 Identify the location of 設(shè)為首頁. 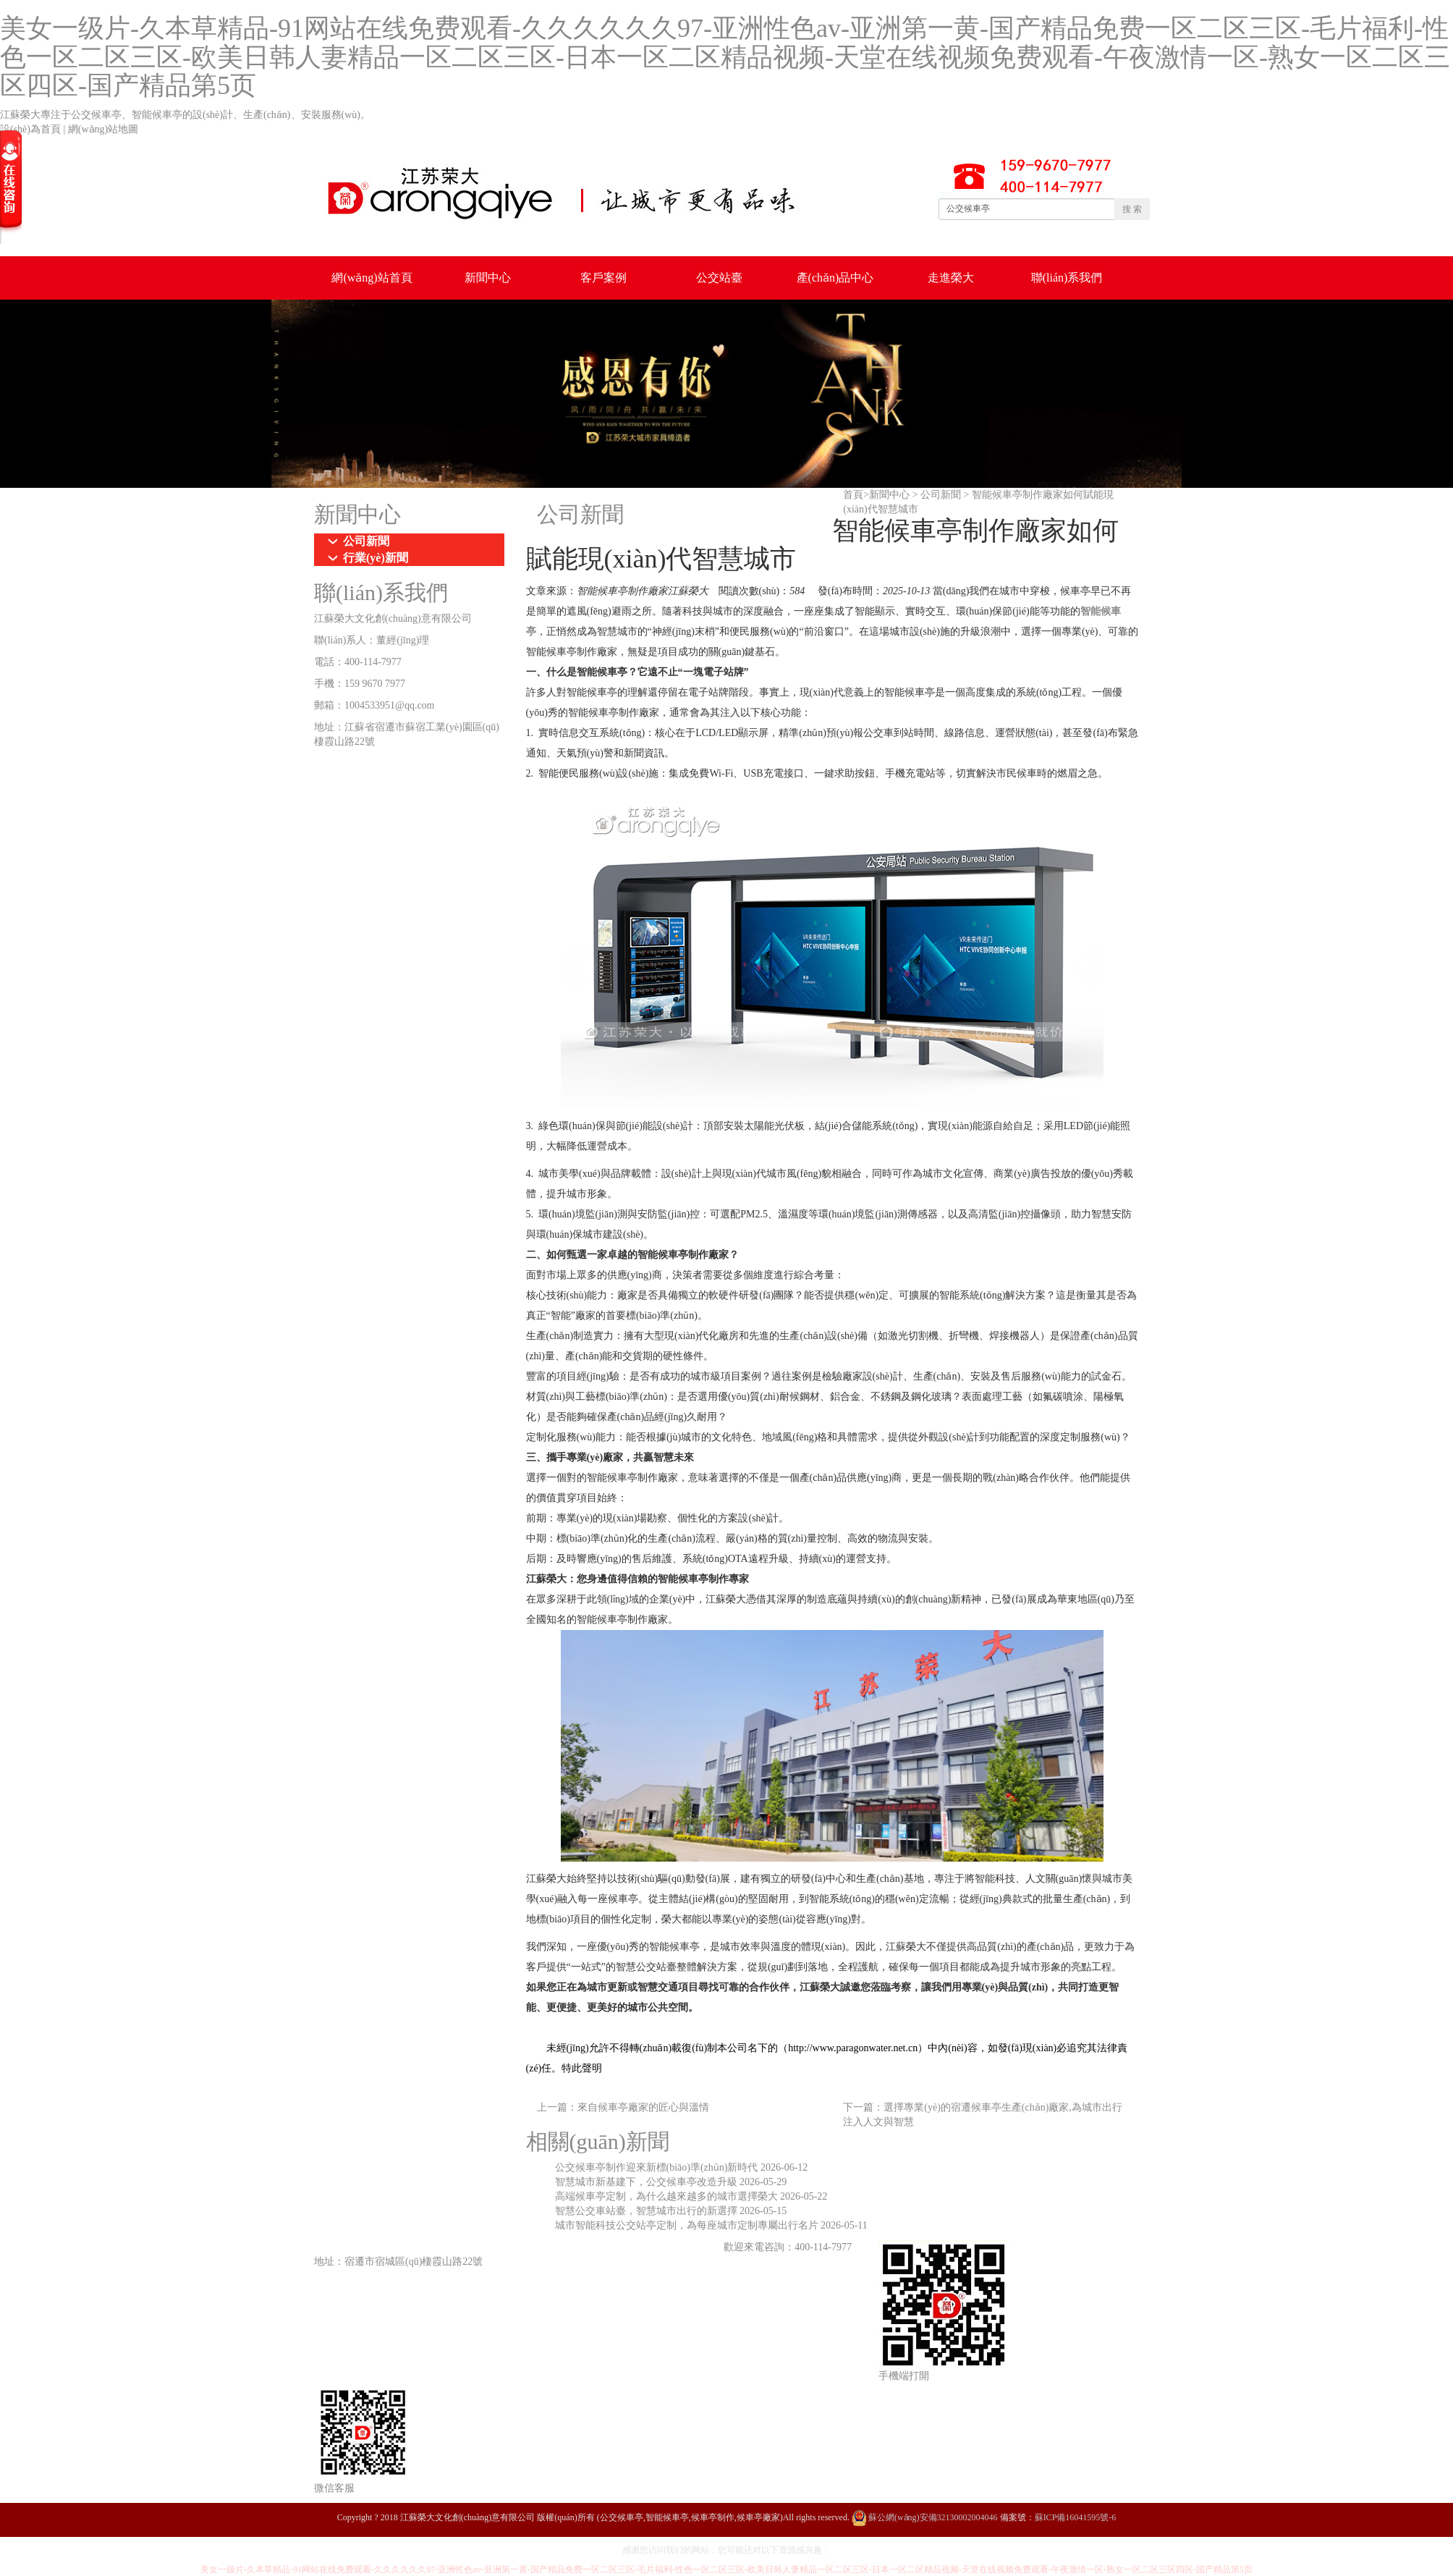
(30, 129).